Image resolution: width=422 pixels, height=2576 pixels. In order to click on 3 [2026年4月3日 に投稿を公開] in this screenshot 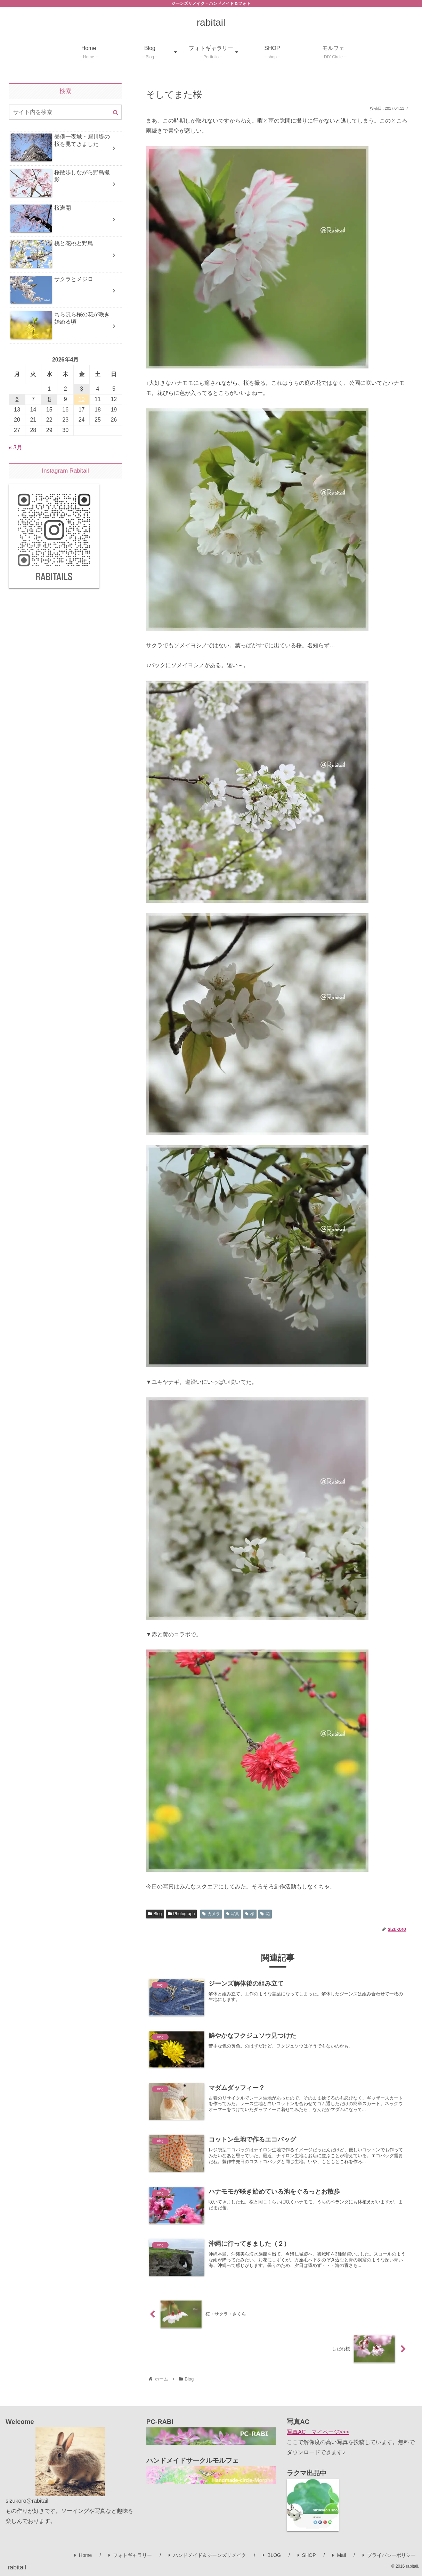, I will do `click(81, 389)`.